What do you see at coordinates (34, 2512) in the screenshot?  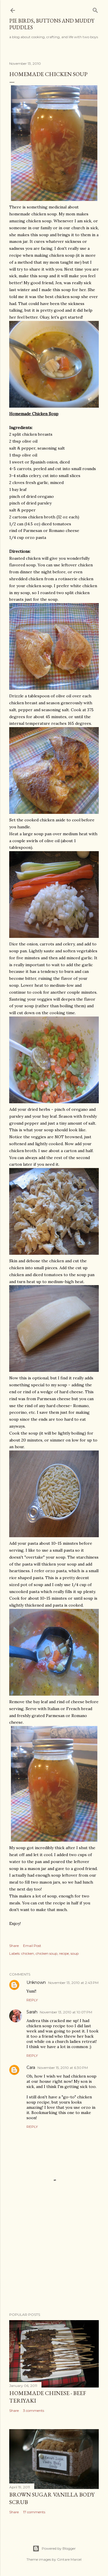 I see `17 comments` at bounding box center [34, 2512].